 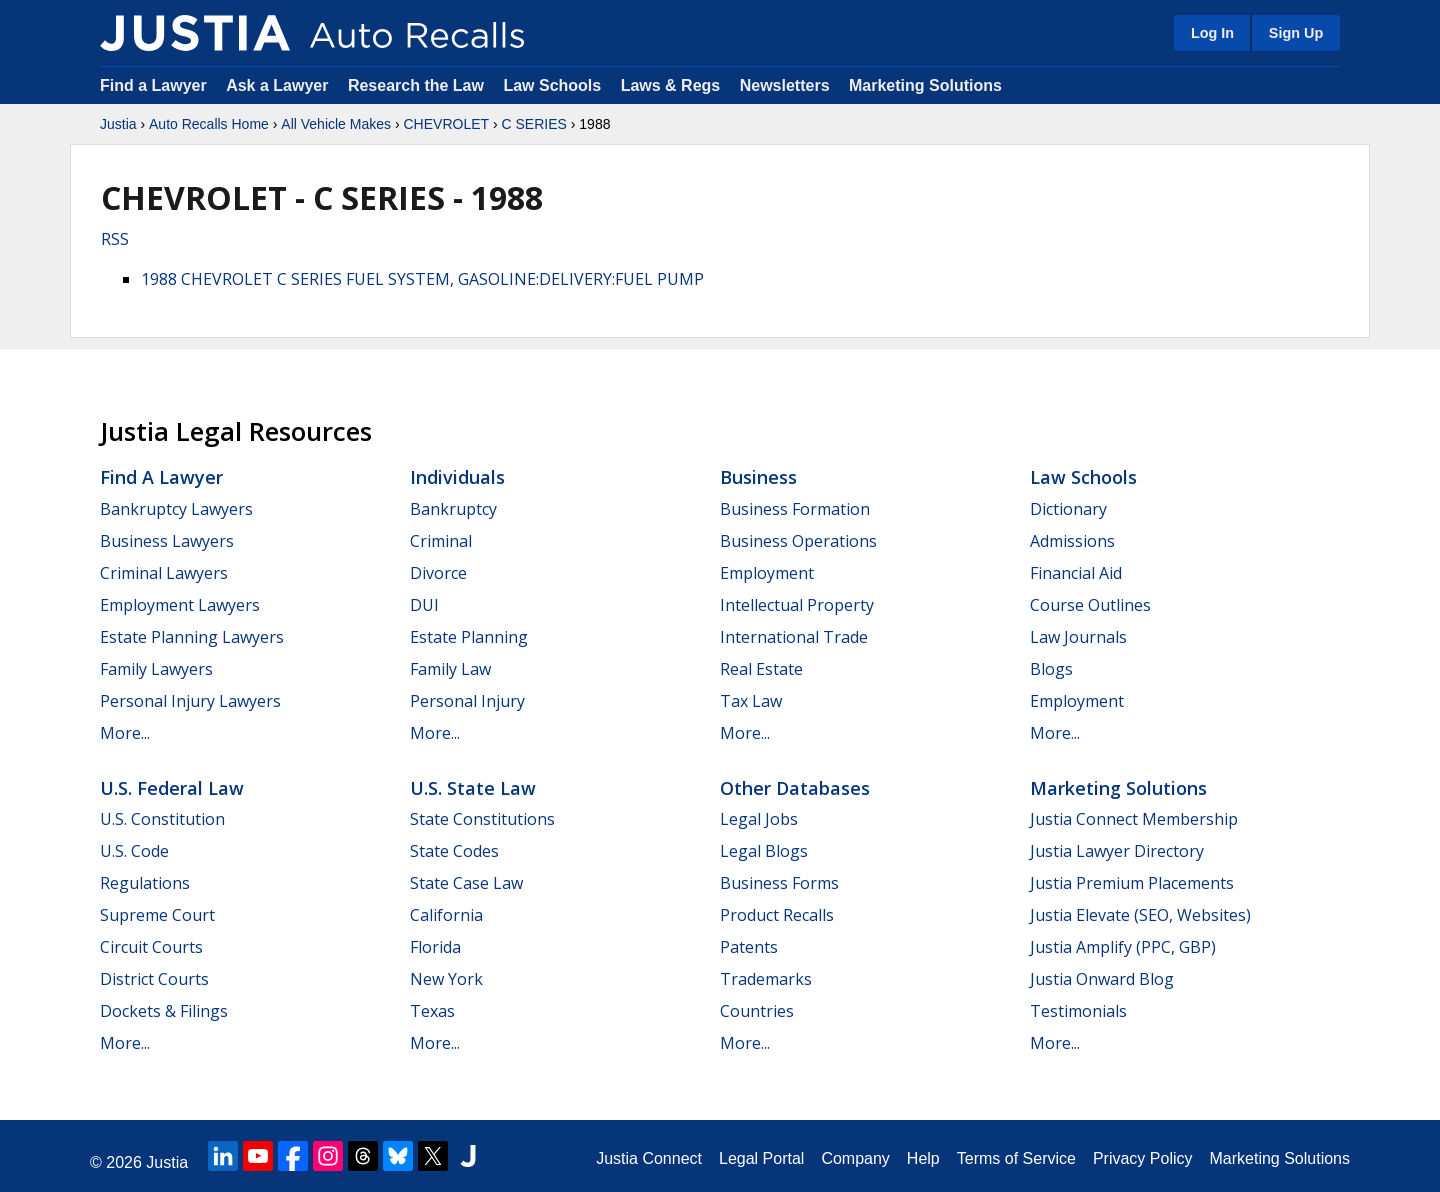 What do you see at coordinates (798, 541) in the screenshot?
I see `Business Operations` at bounding box center [798, 541].